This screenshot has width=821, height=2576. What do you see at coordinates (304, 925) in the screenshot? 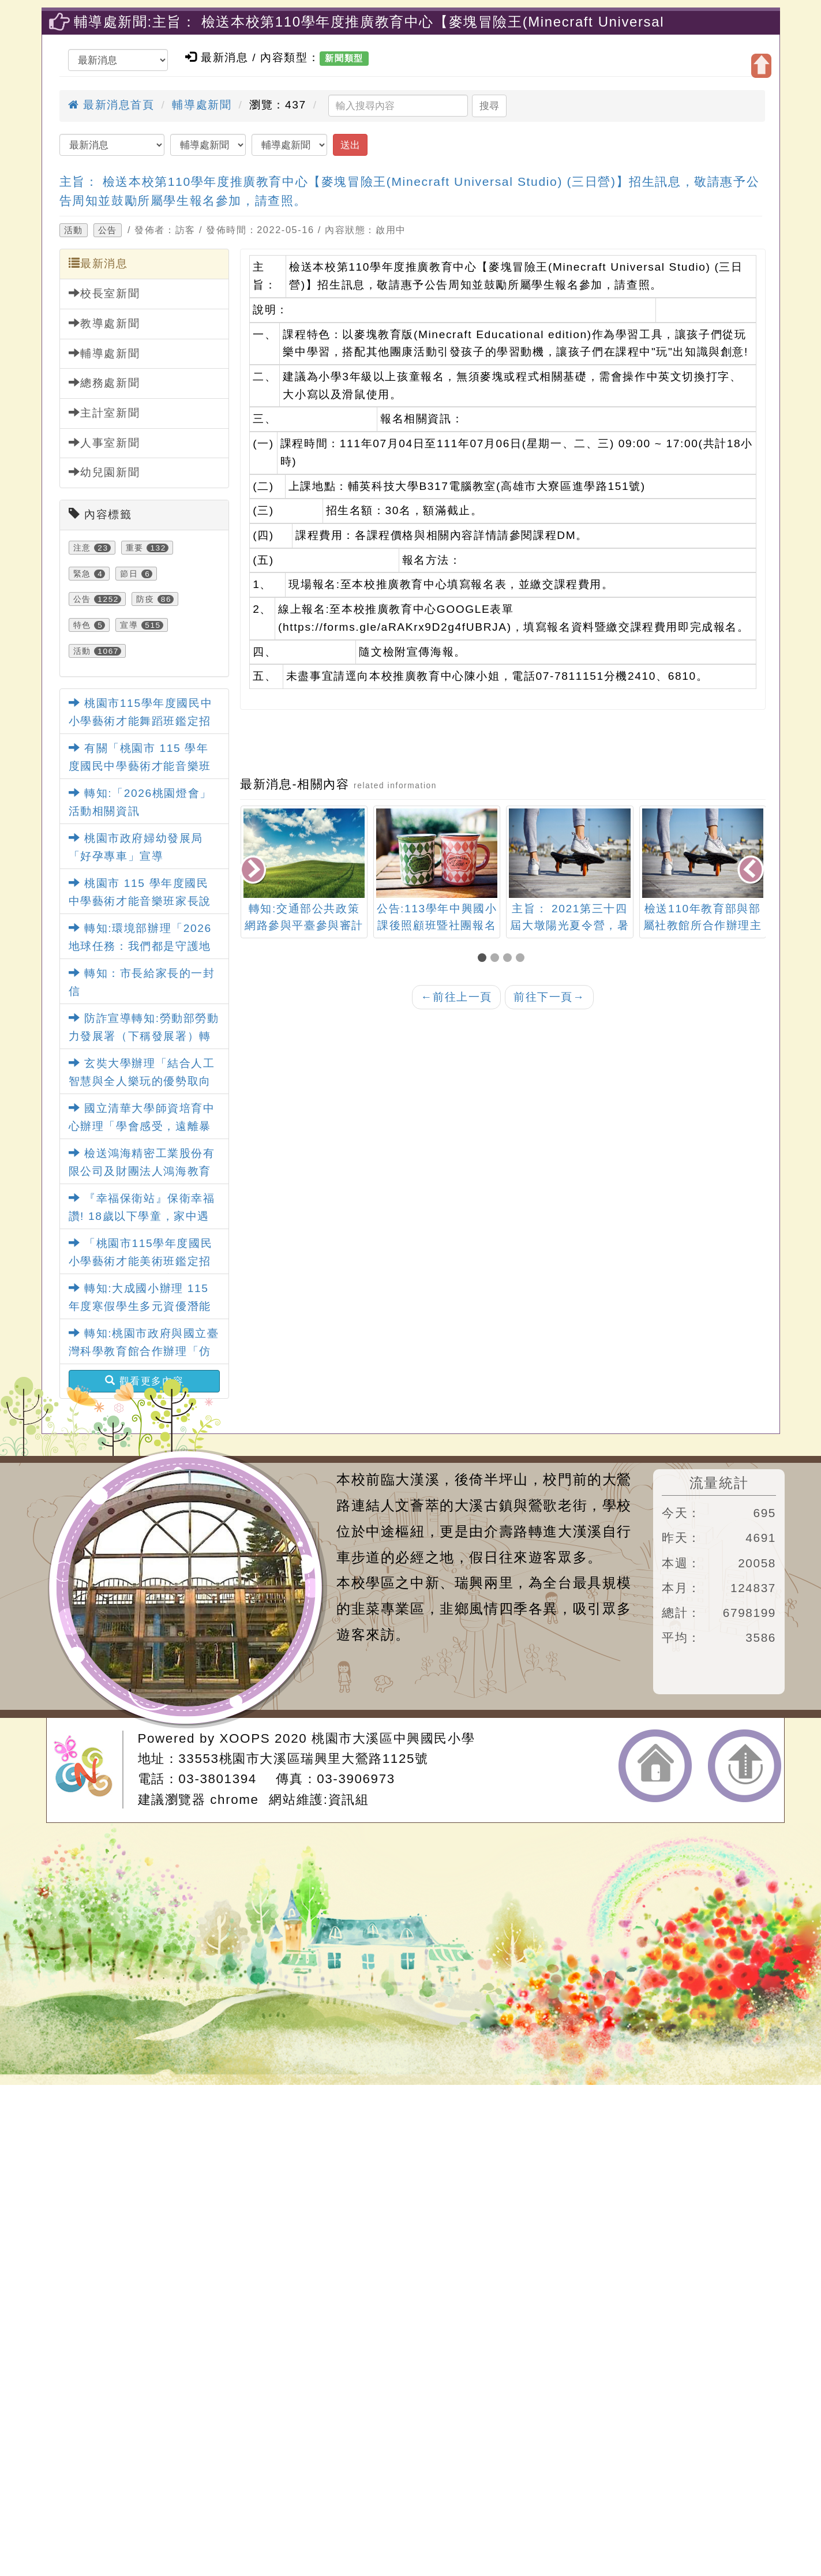
I see `轉知:交通部公共政策網路參與平臺參與審計專區設計相關議題` at bounding box center [304, 925].